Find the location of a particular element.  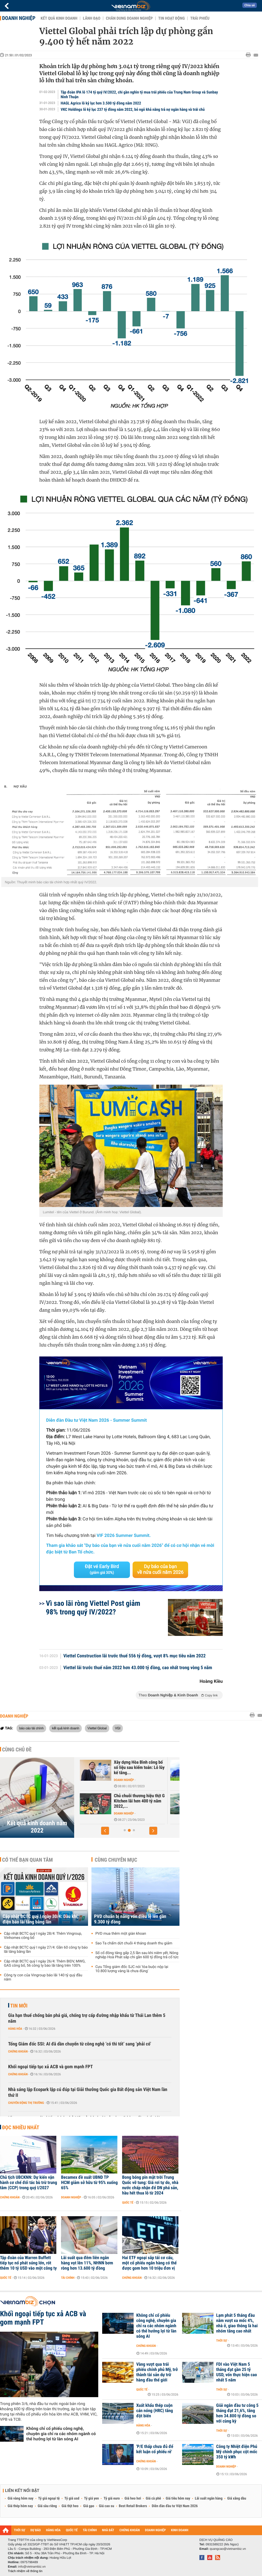

Giá vàng hôm nay is located at coordinates (21, 2498).